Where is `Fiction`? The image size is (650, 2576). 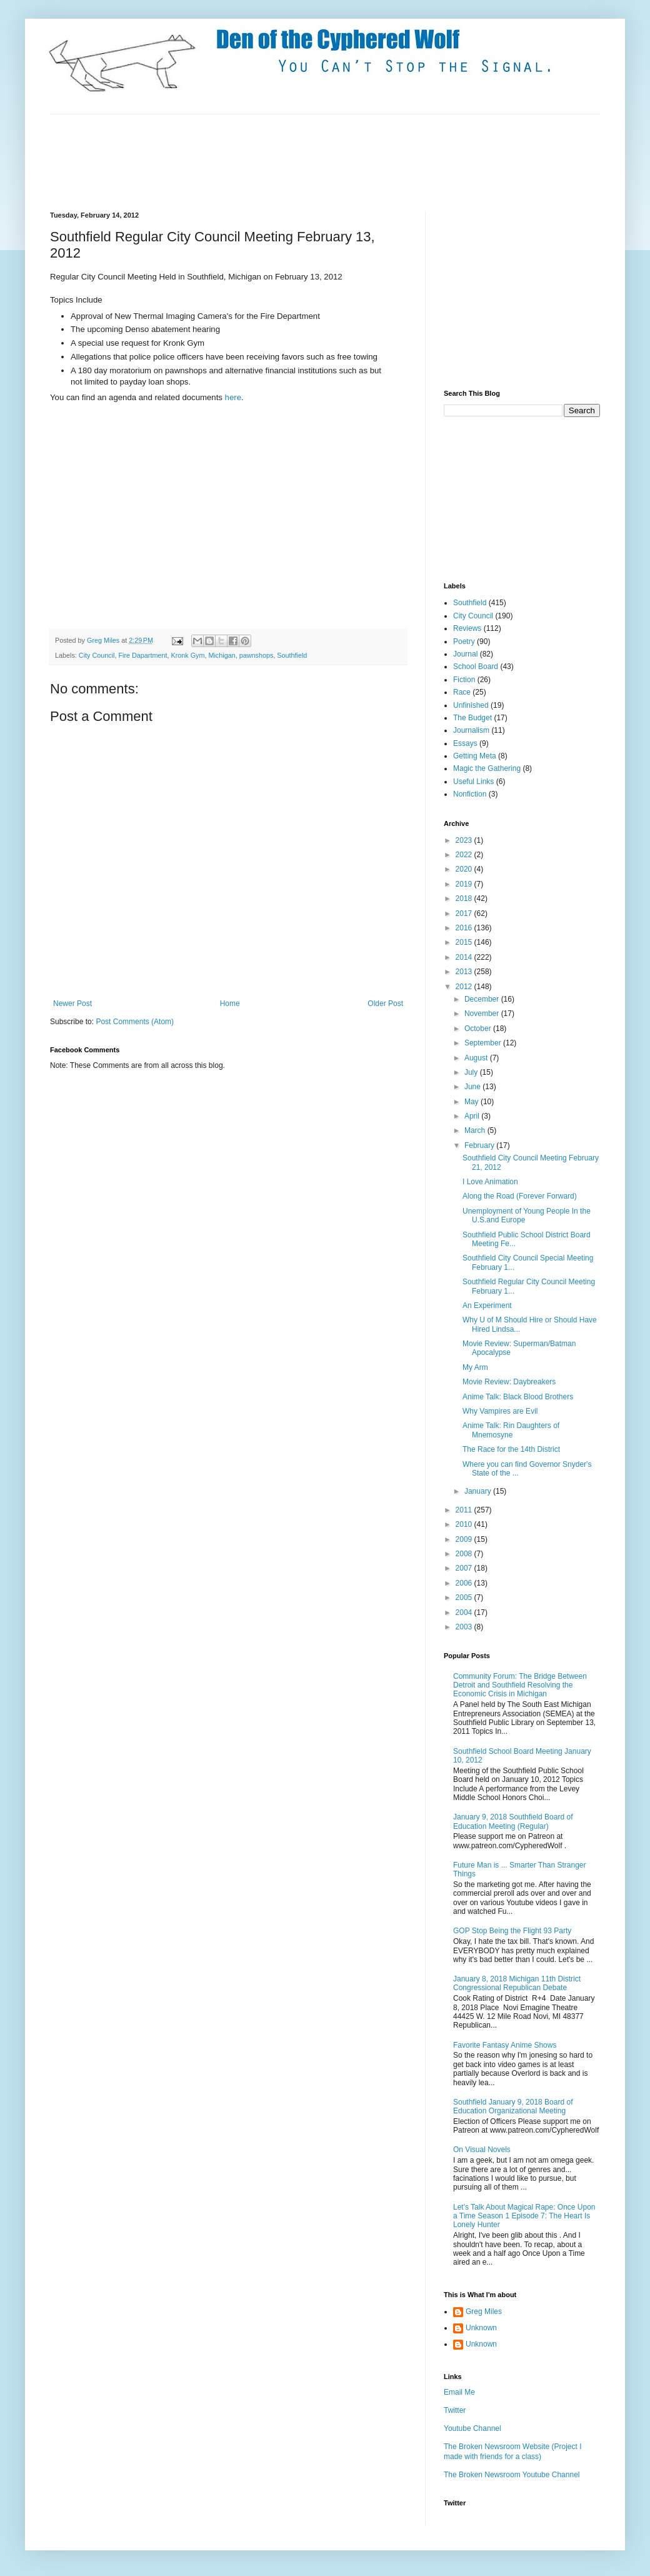
Fiction is located at coordinates (464, 679).